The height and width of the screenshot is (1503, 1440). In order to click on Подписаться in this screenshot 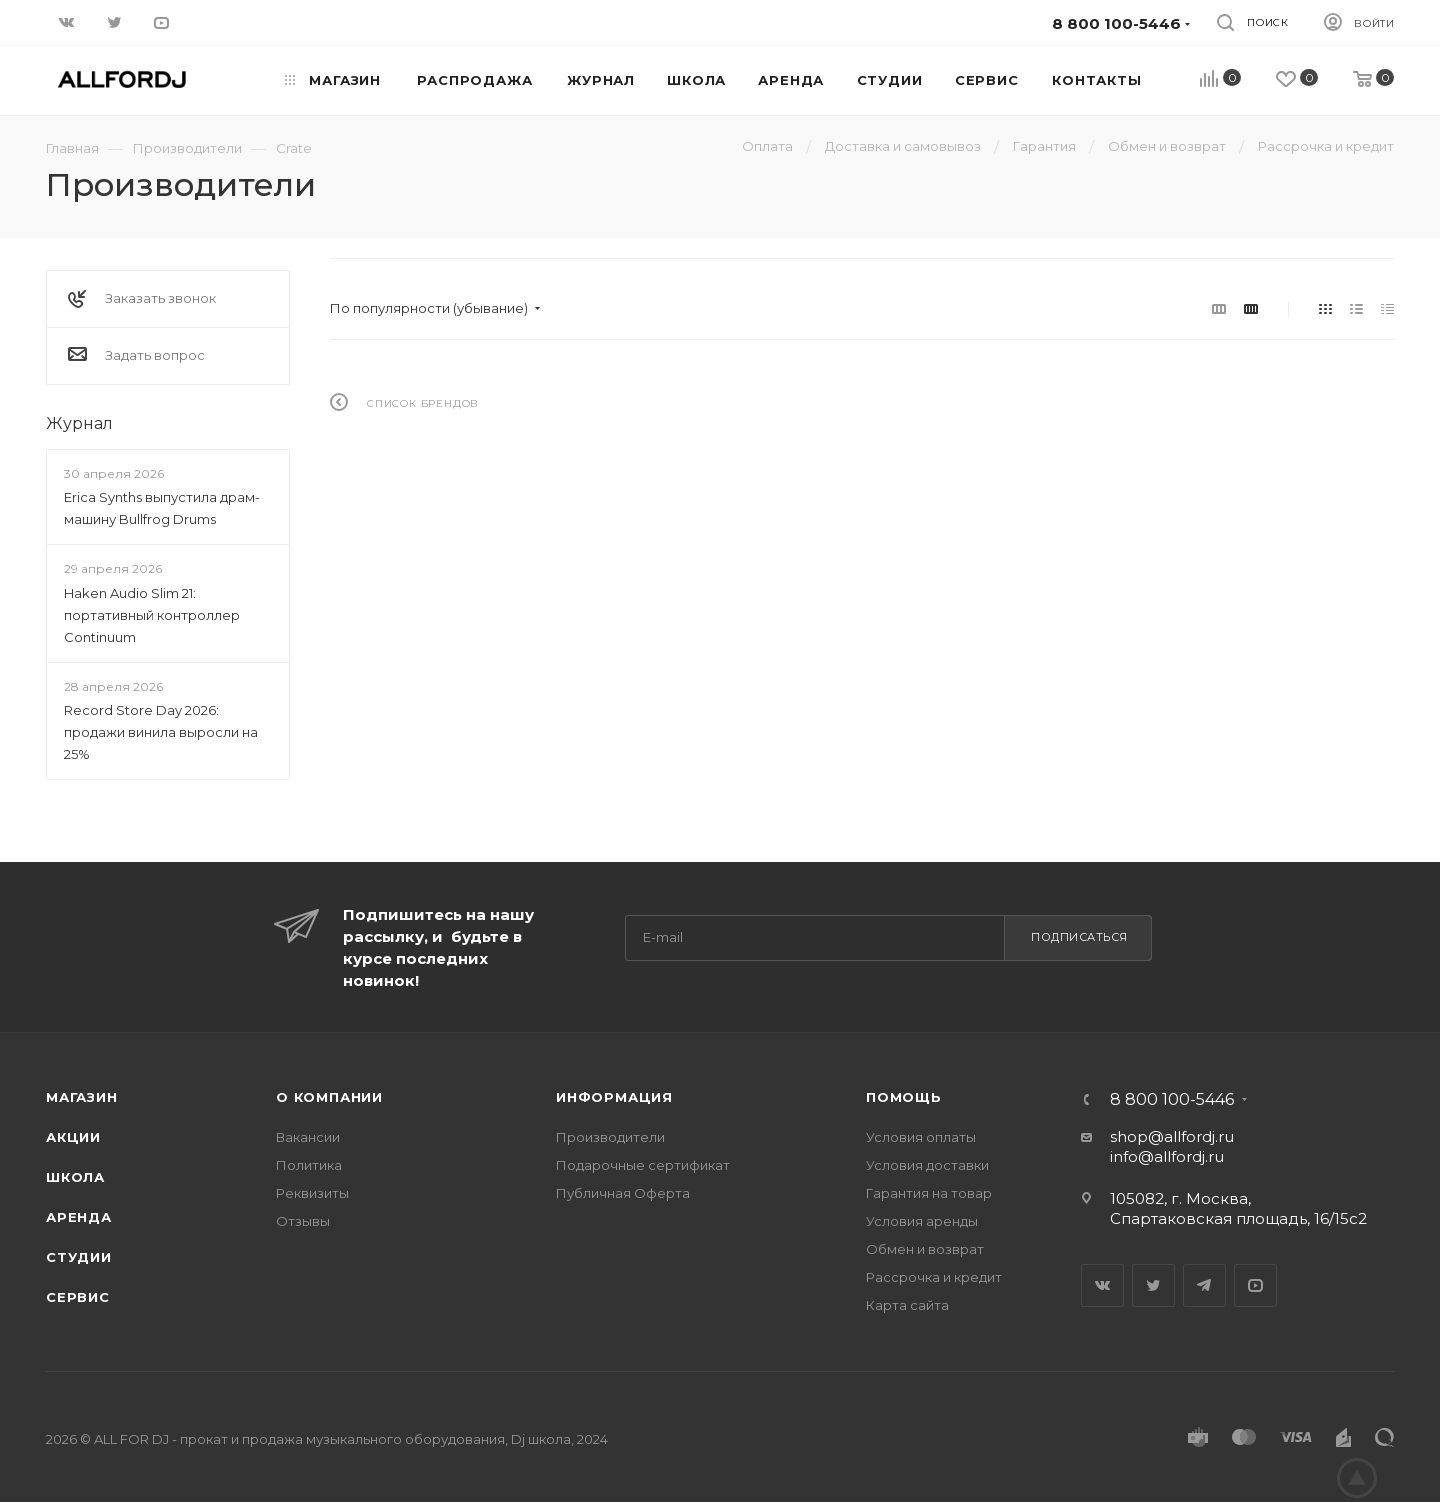, I will do `click(1079, 937)`.